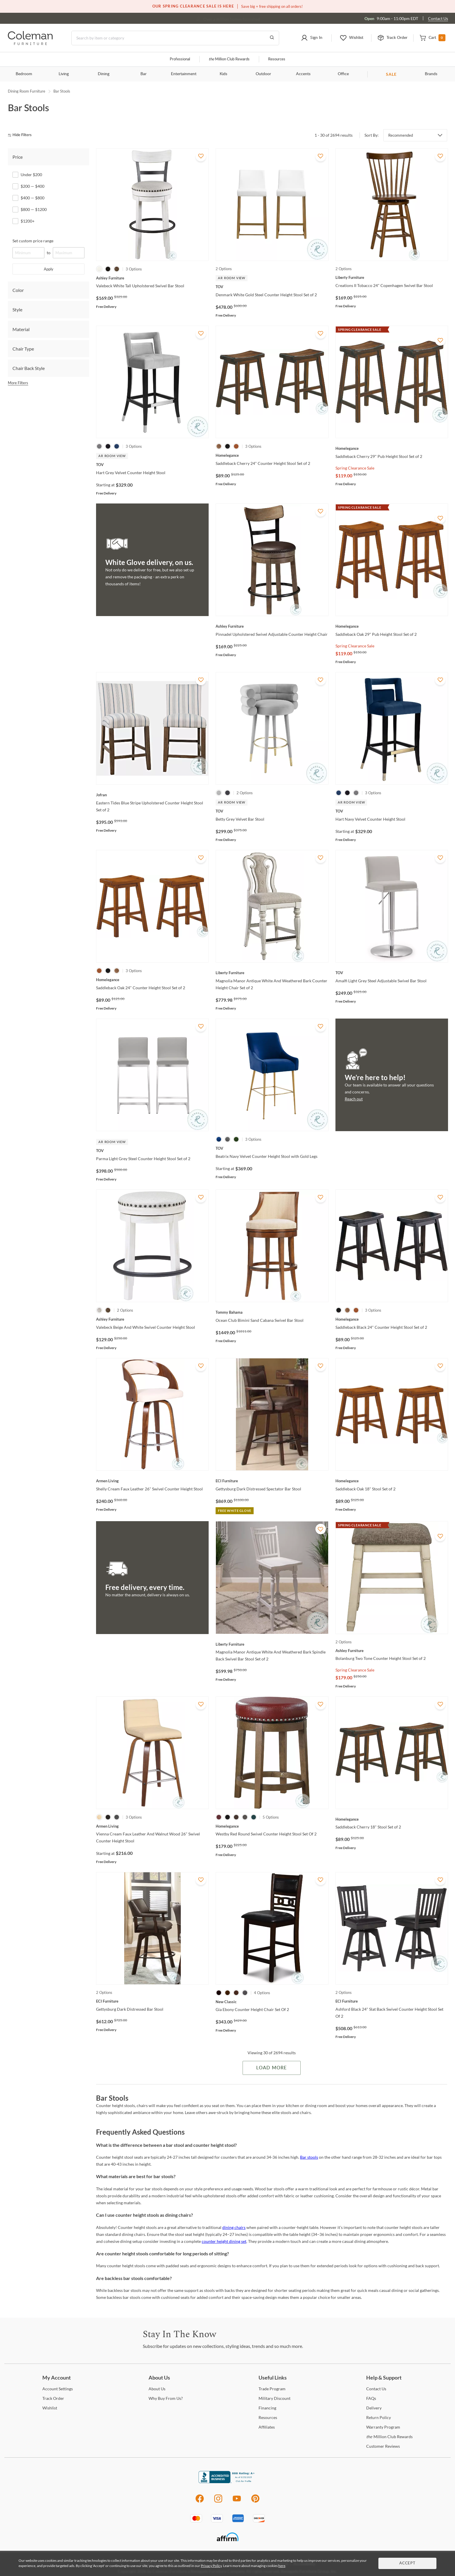 The width and height of the screenshot is (455, 2576). What do you see at coordinates (180, 59) in the screenshot?
I see `Professional [Professional services]` at bounding box center [180, 59].